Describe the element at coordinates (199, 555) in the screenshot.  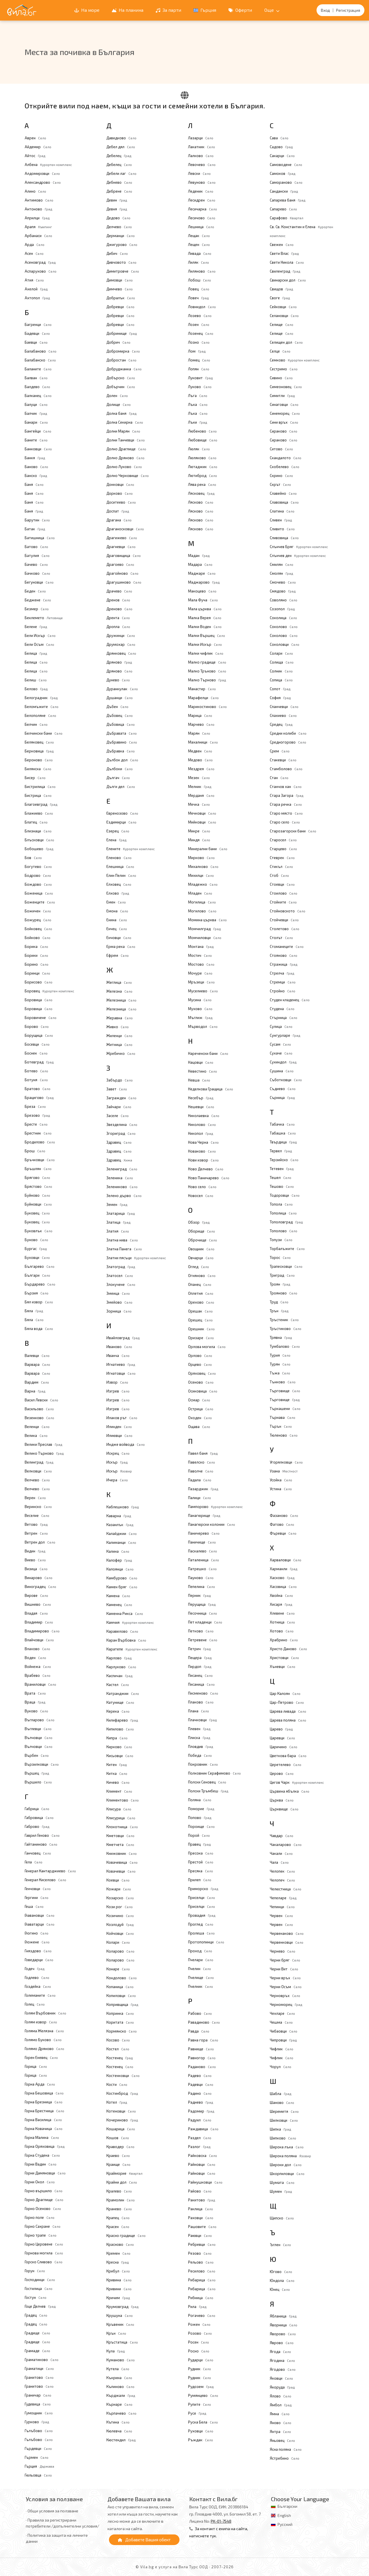
I see `Мадан` at that location.